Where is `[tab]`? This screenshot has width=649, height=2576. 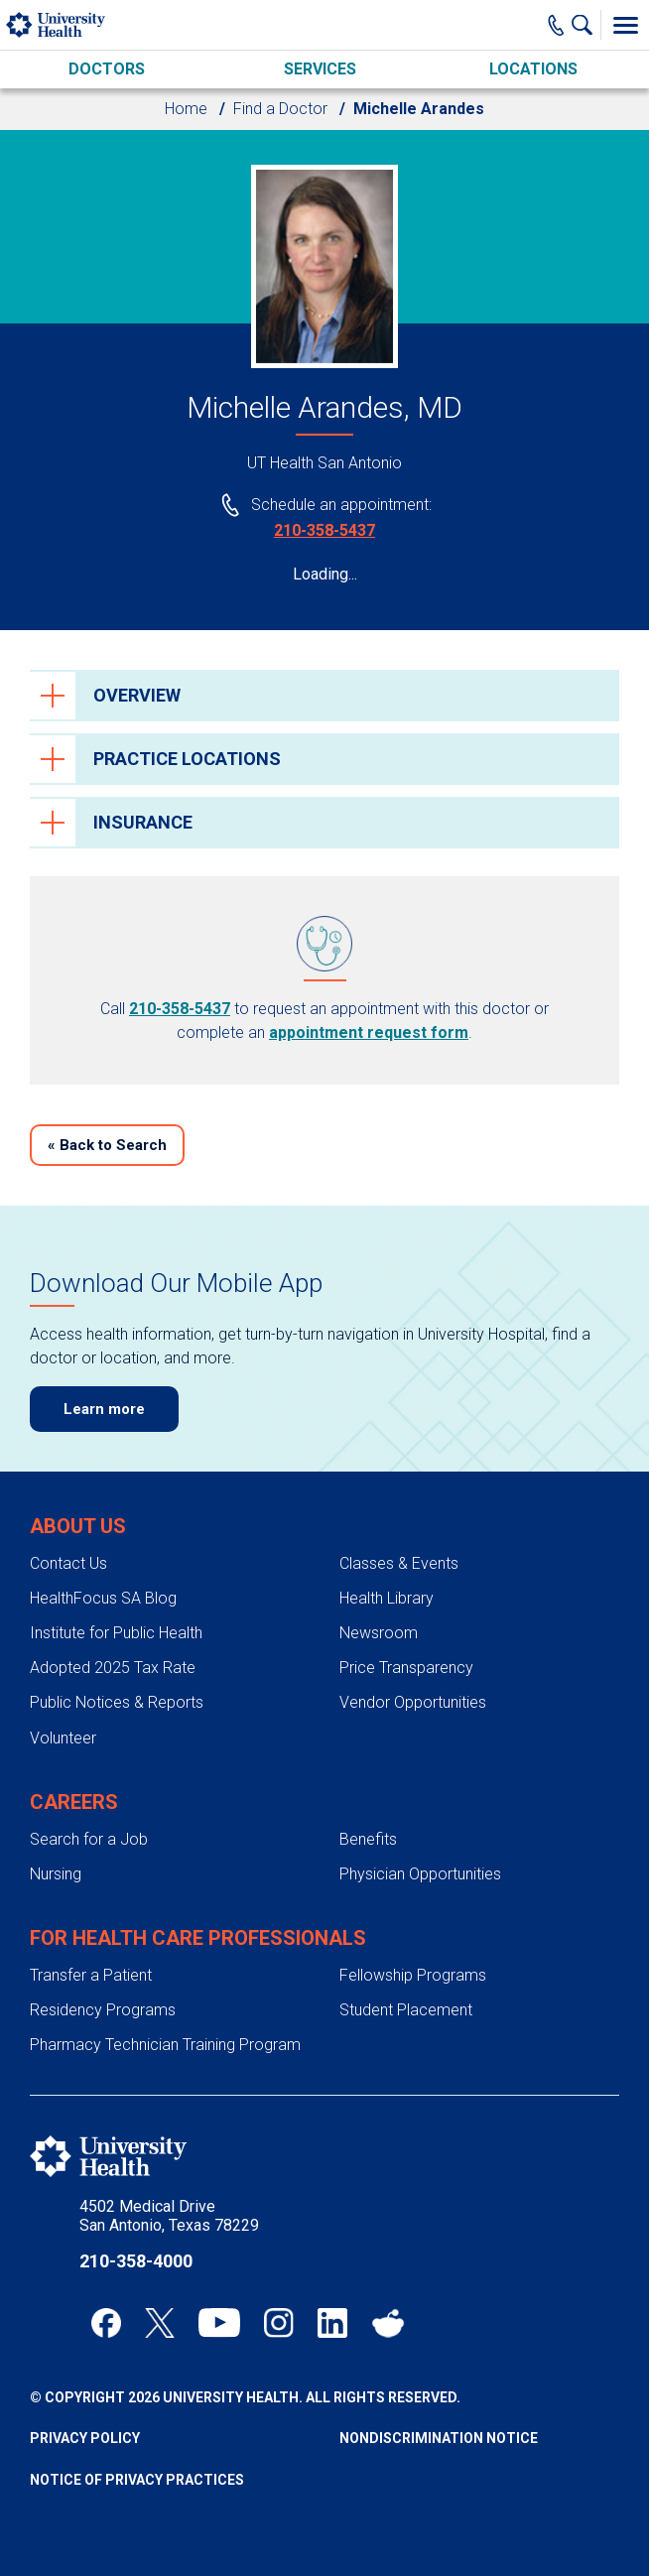 [tab] is located at coordinates (324, 695).